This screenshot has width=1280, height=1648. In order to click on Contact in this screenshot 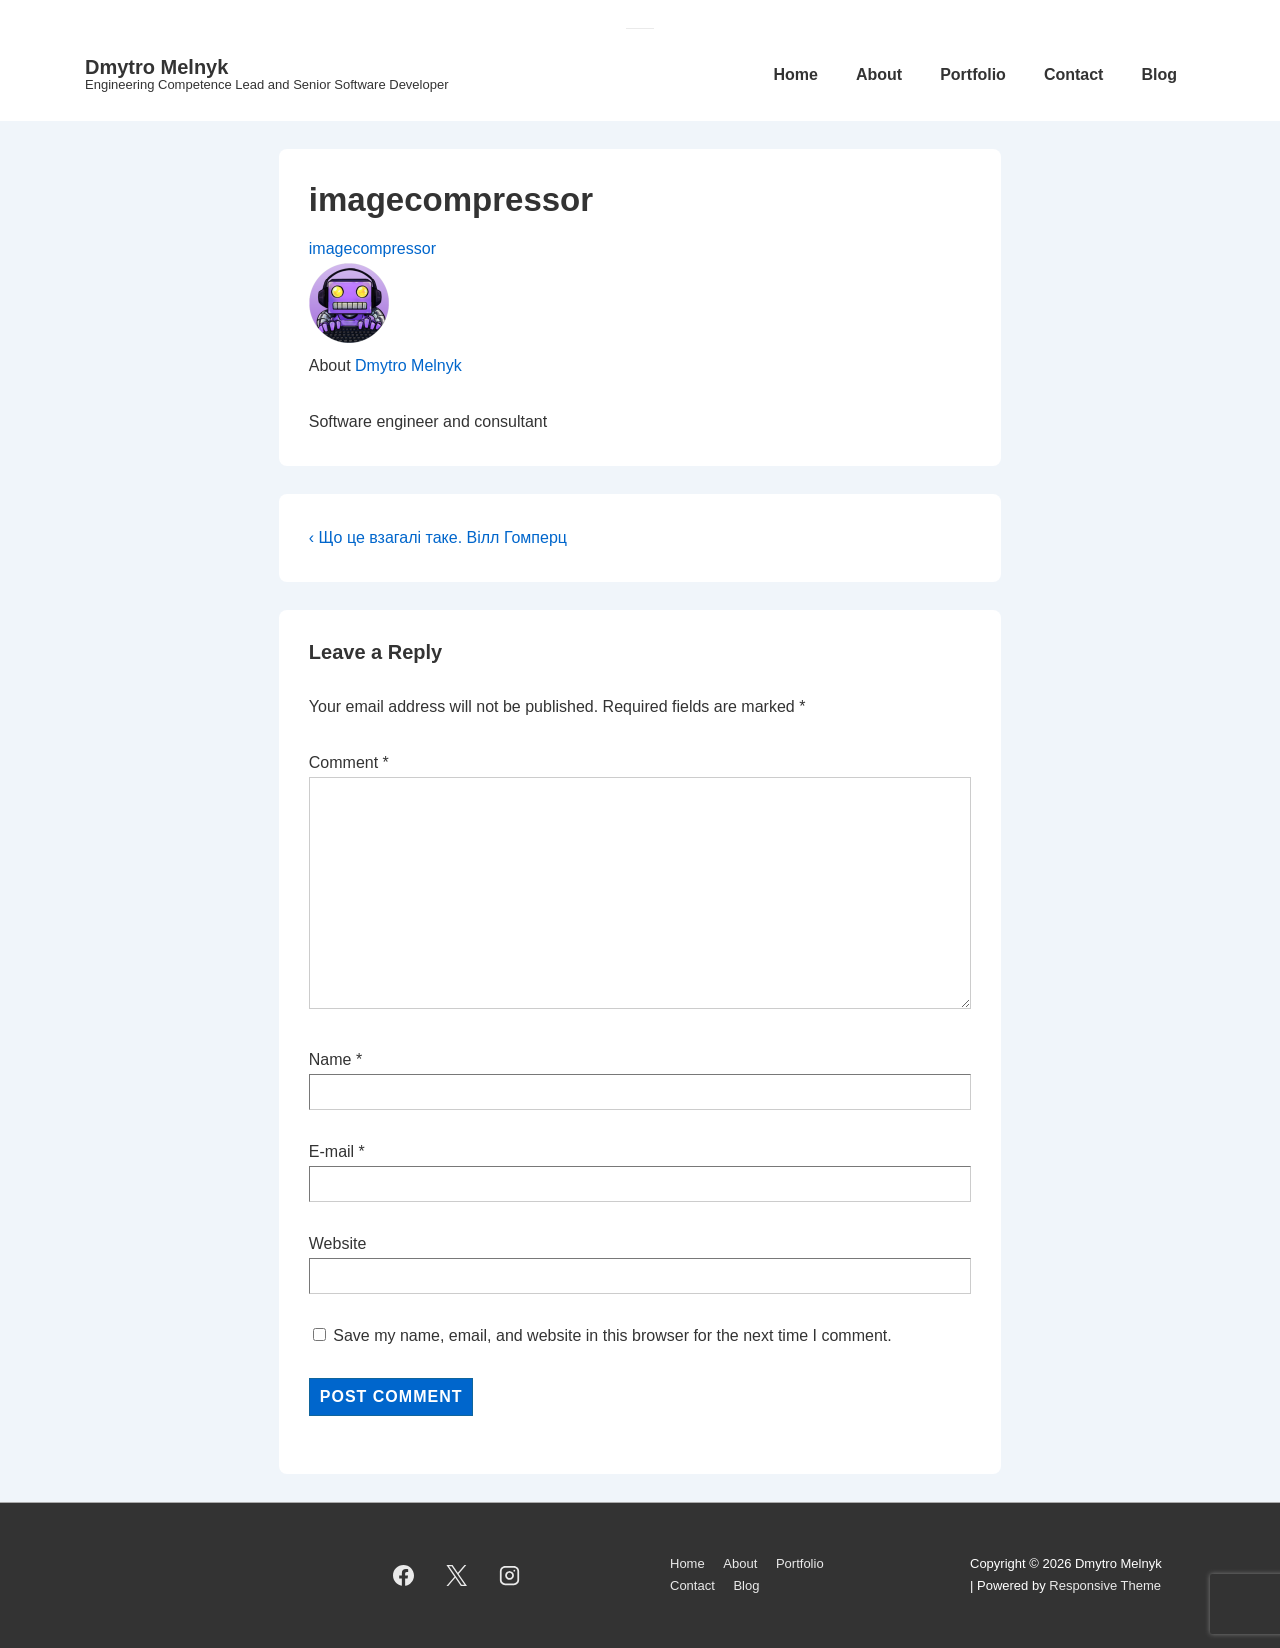, I will do `click(1074, 74)`.